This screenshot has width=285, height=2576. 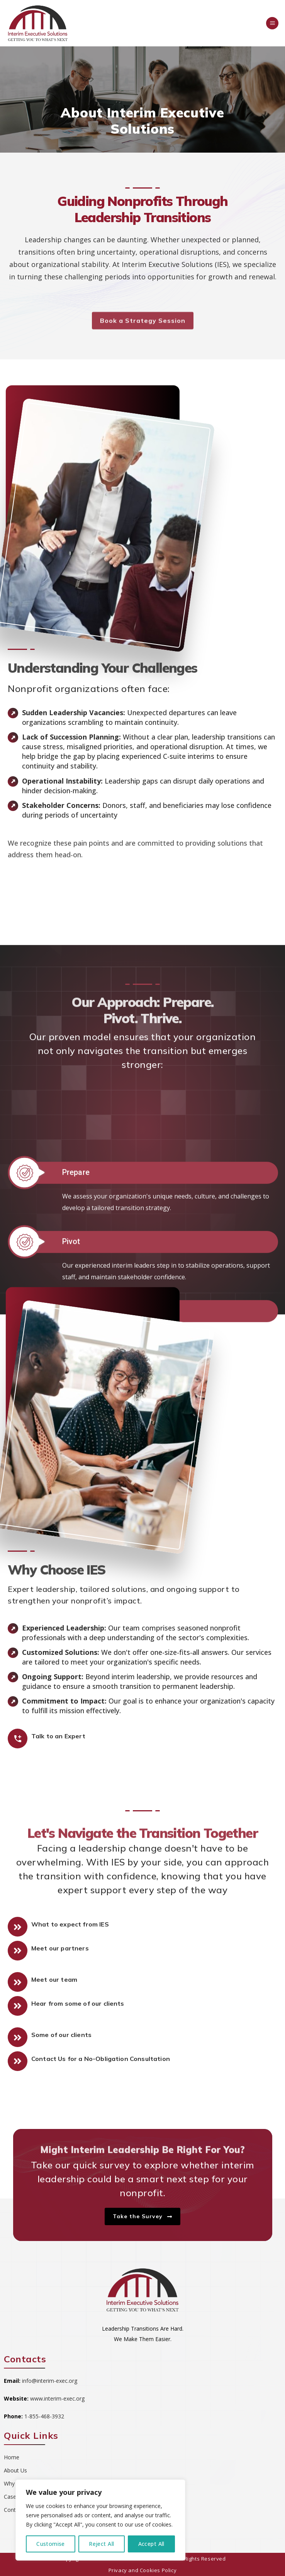 What do you see at coordinates (77, 2003) in the screenshot?
I see `Hear from some of our clients` at bounding box center [77, 2003].